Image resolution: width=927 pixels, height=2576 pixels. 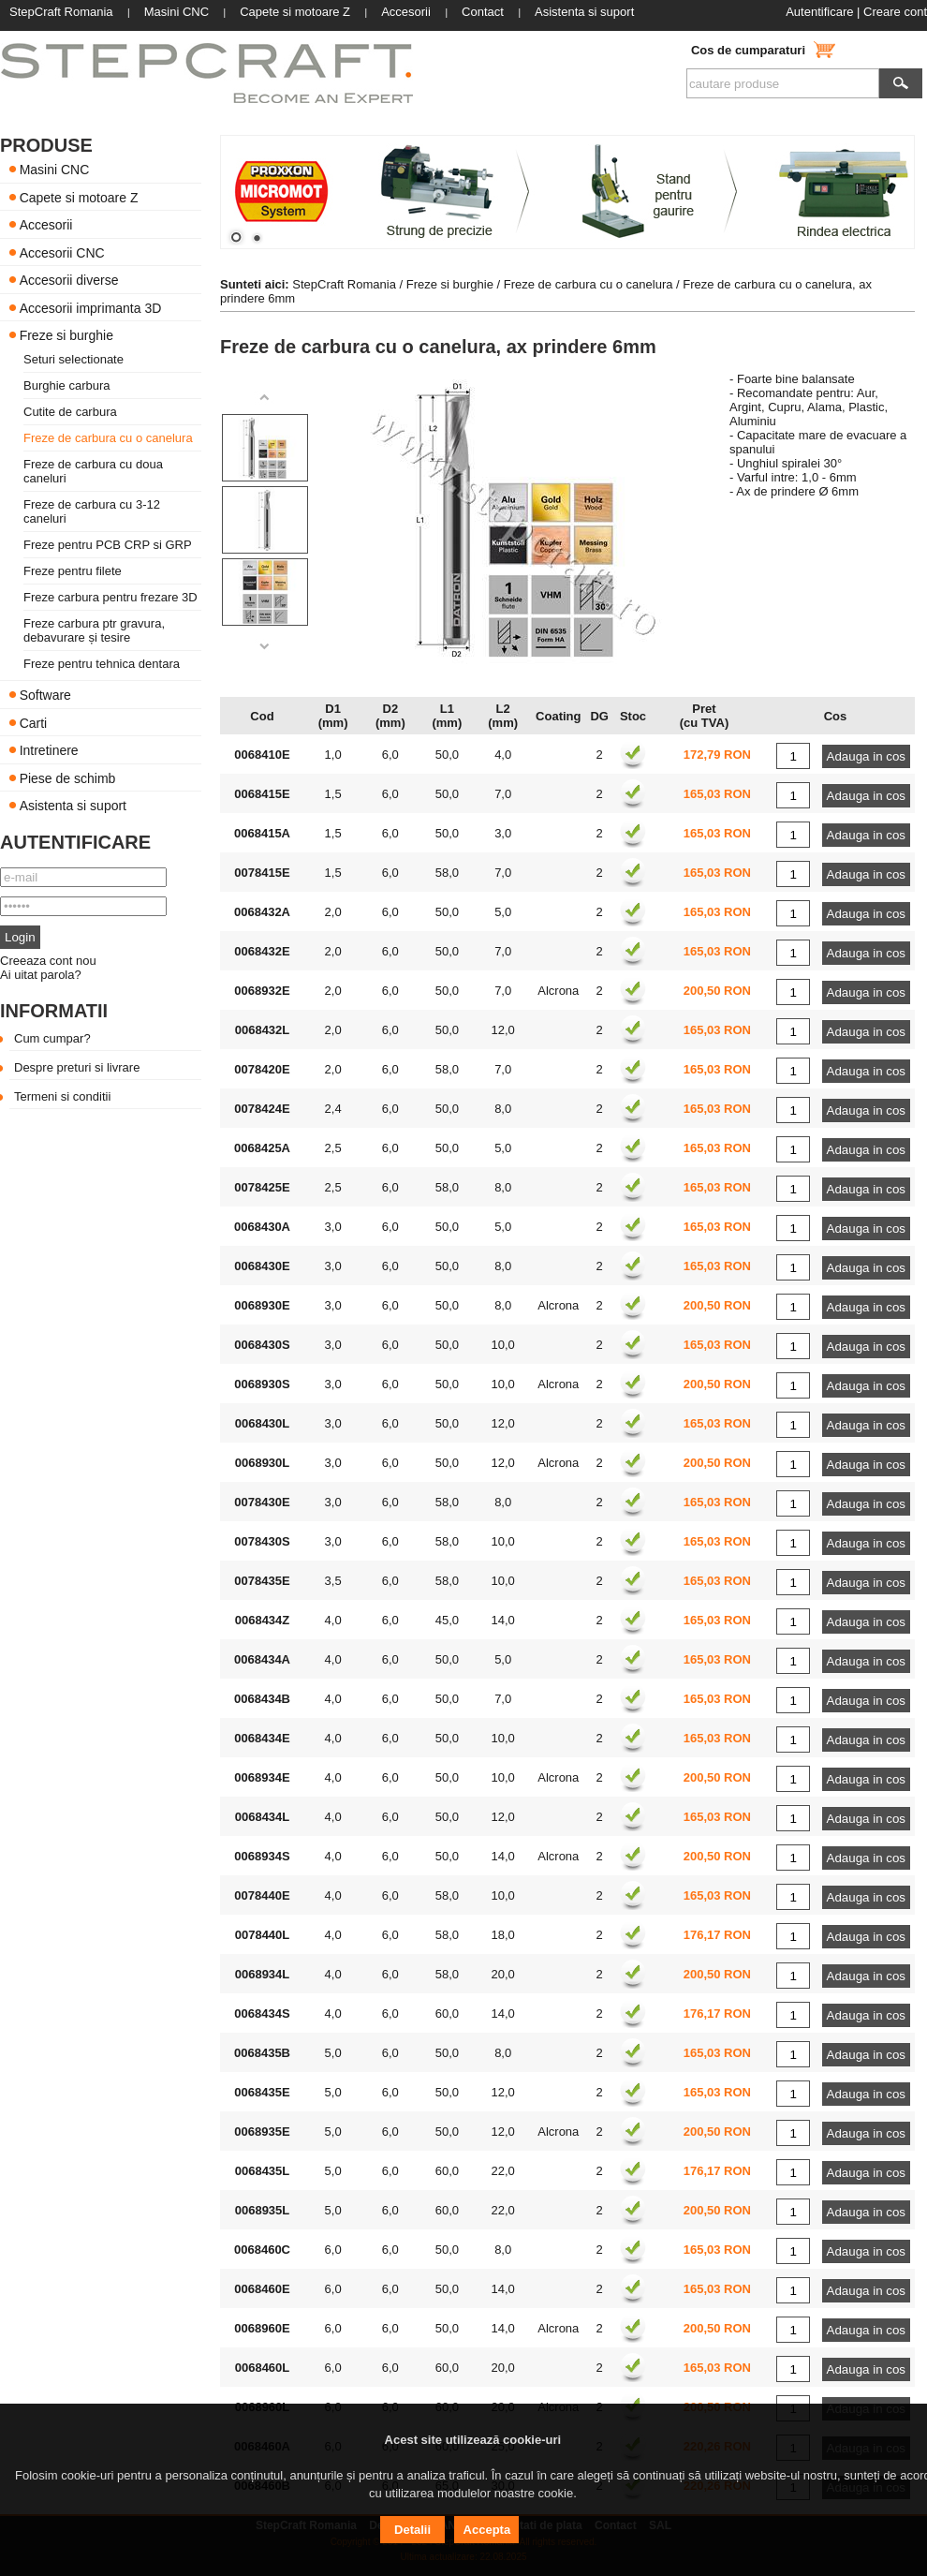 What do you see at coordinates (262, 1423) in the screenshot?
I see `0068430L` at bounding box center [262, 1423].